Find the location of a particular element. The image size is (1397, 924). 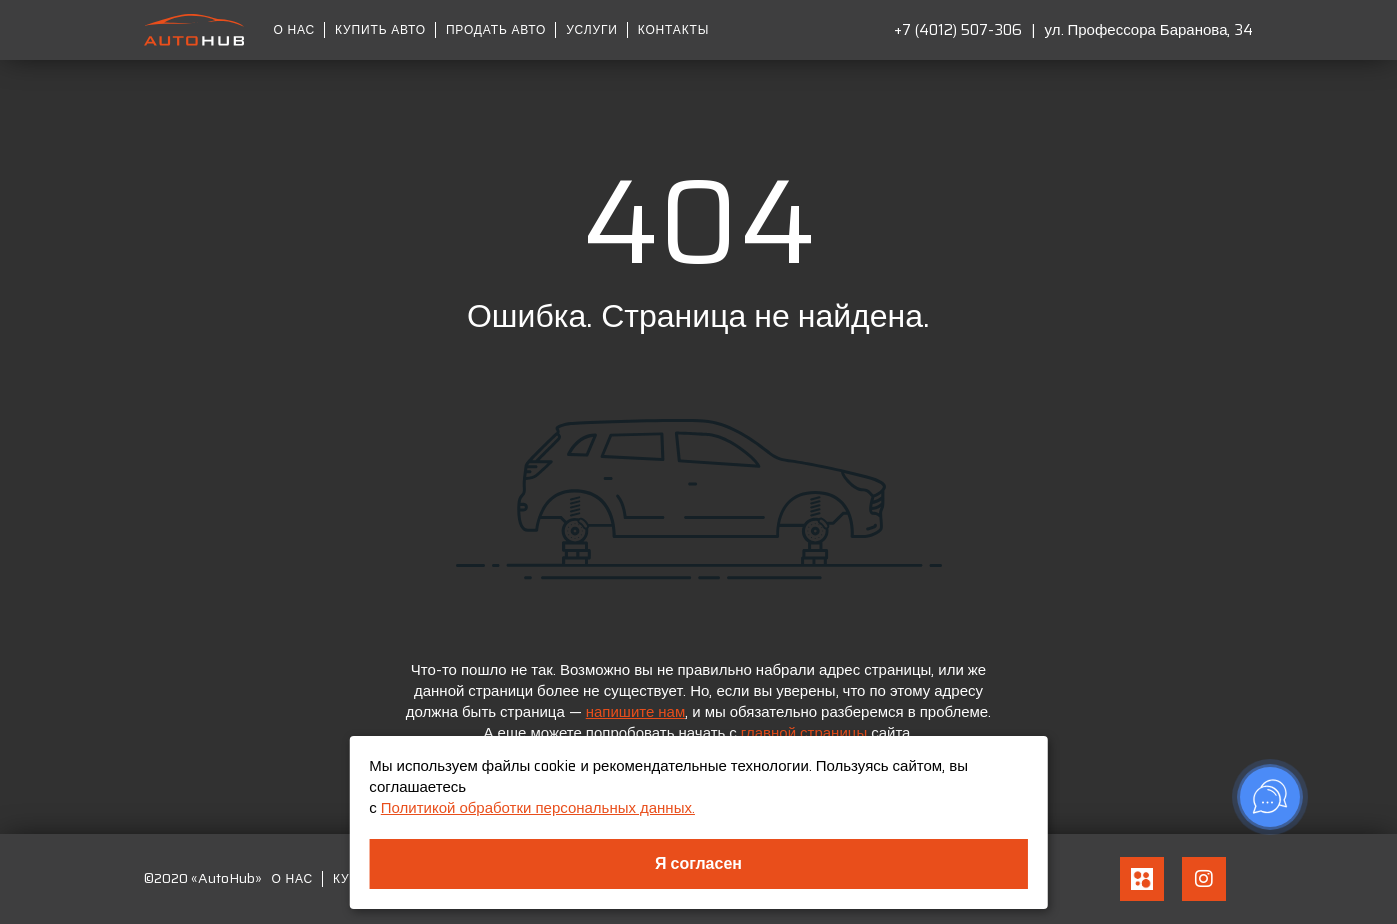

Купить авто is located at coordinates (380, 30).